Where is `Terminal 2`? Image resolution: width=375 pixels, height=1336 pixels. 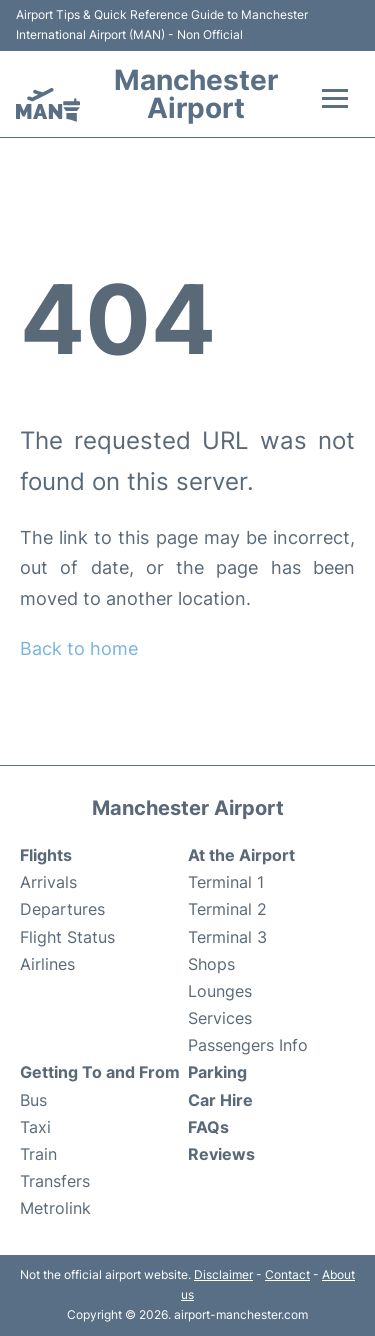 Terminal 2 is located at coordinates (227, 909).